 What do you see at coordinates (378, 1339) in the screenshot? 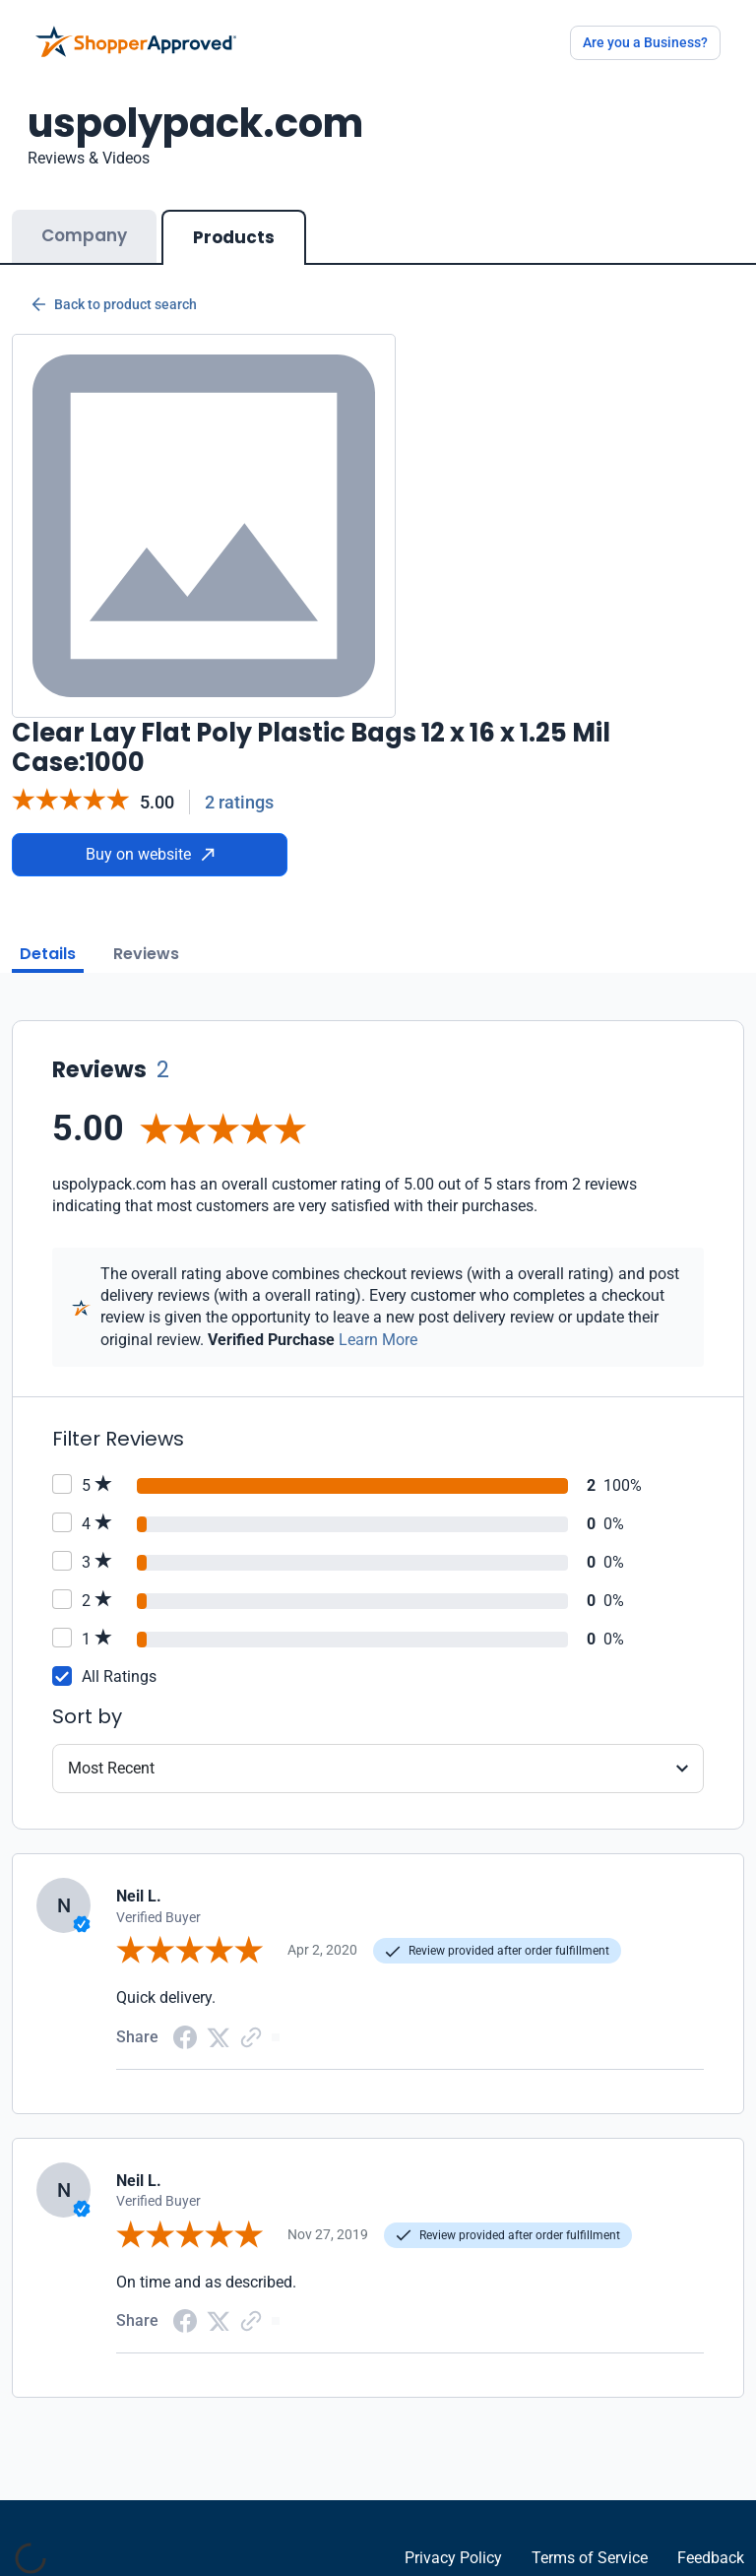
I see `Learn More [Learn more]` at bounding box center [378, 1339].